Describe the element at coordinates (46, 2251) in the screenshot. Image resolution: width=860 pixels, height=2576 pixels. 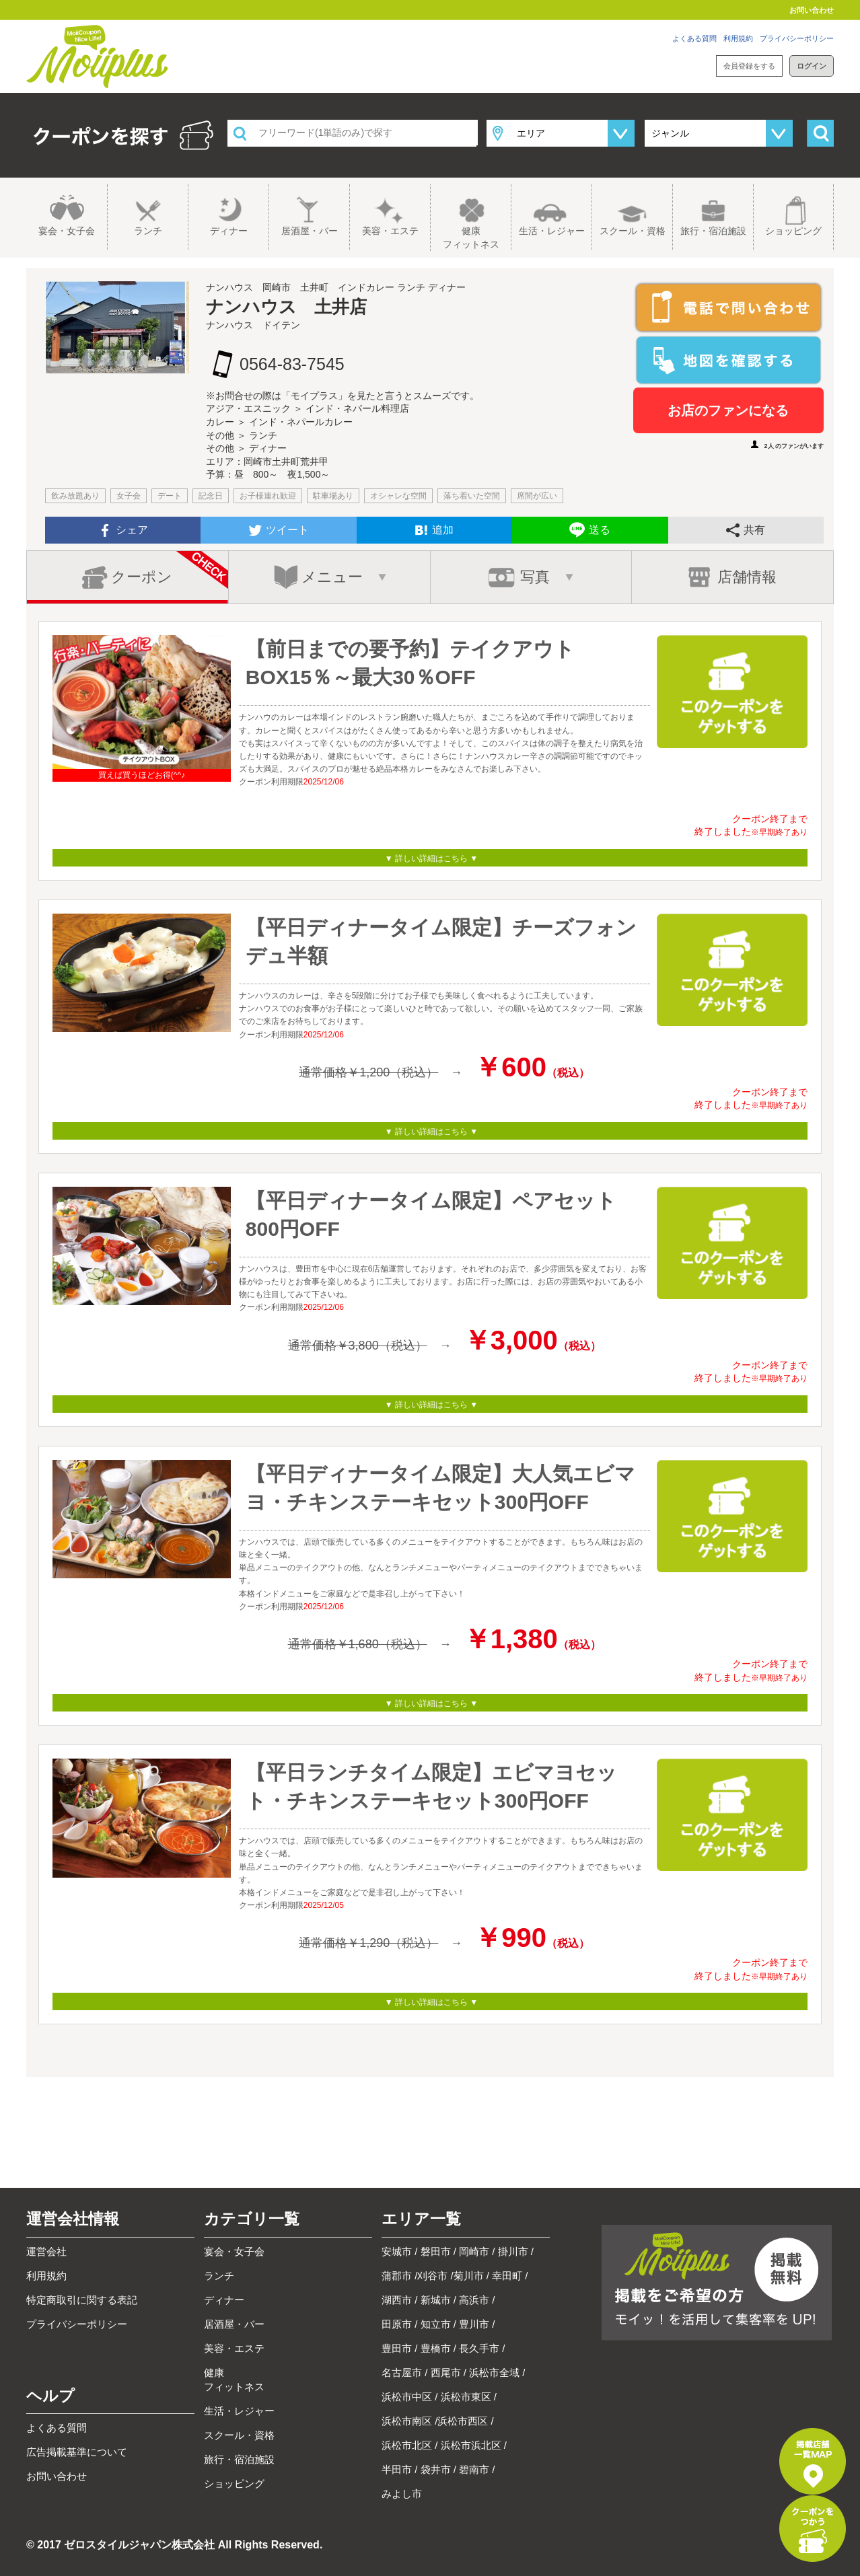
I see `運営会社` at that location.